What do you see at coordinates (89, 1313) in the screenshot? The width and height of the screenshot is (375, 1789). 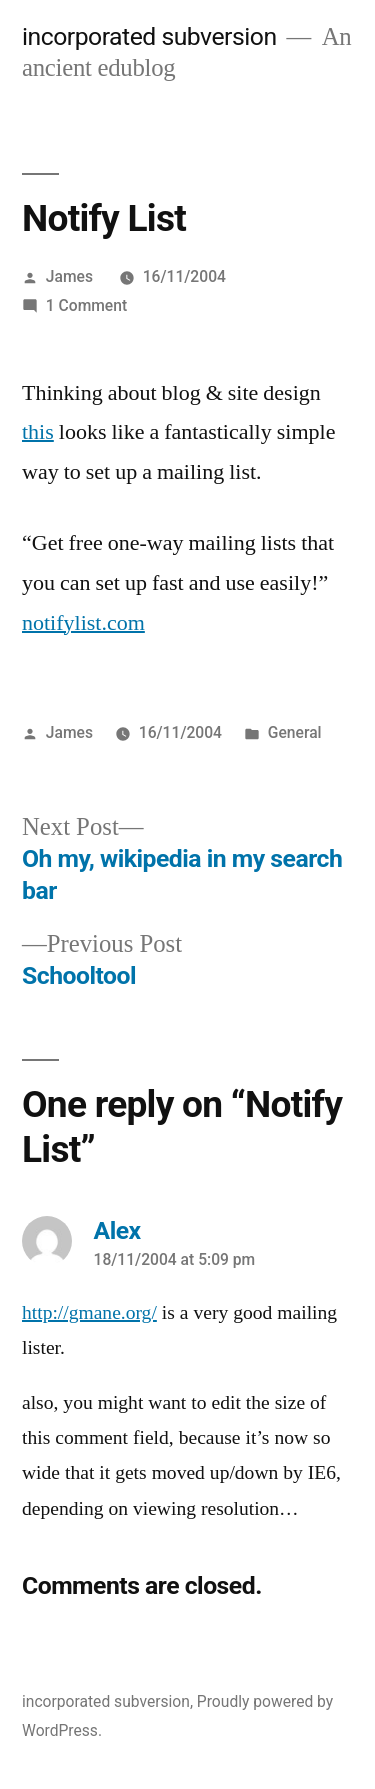 I see `http://gmane.org/` at bounding box center [89, 1313].